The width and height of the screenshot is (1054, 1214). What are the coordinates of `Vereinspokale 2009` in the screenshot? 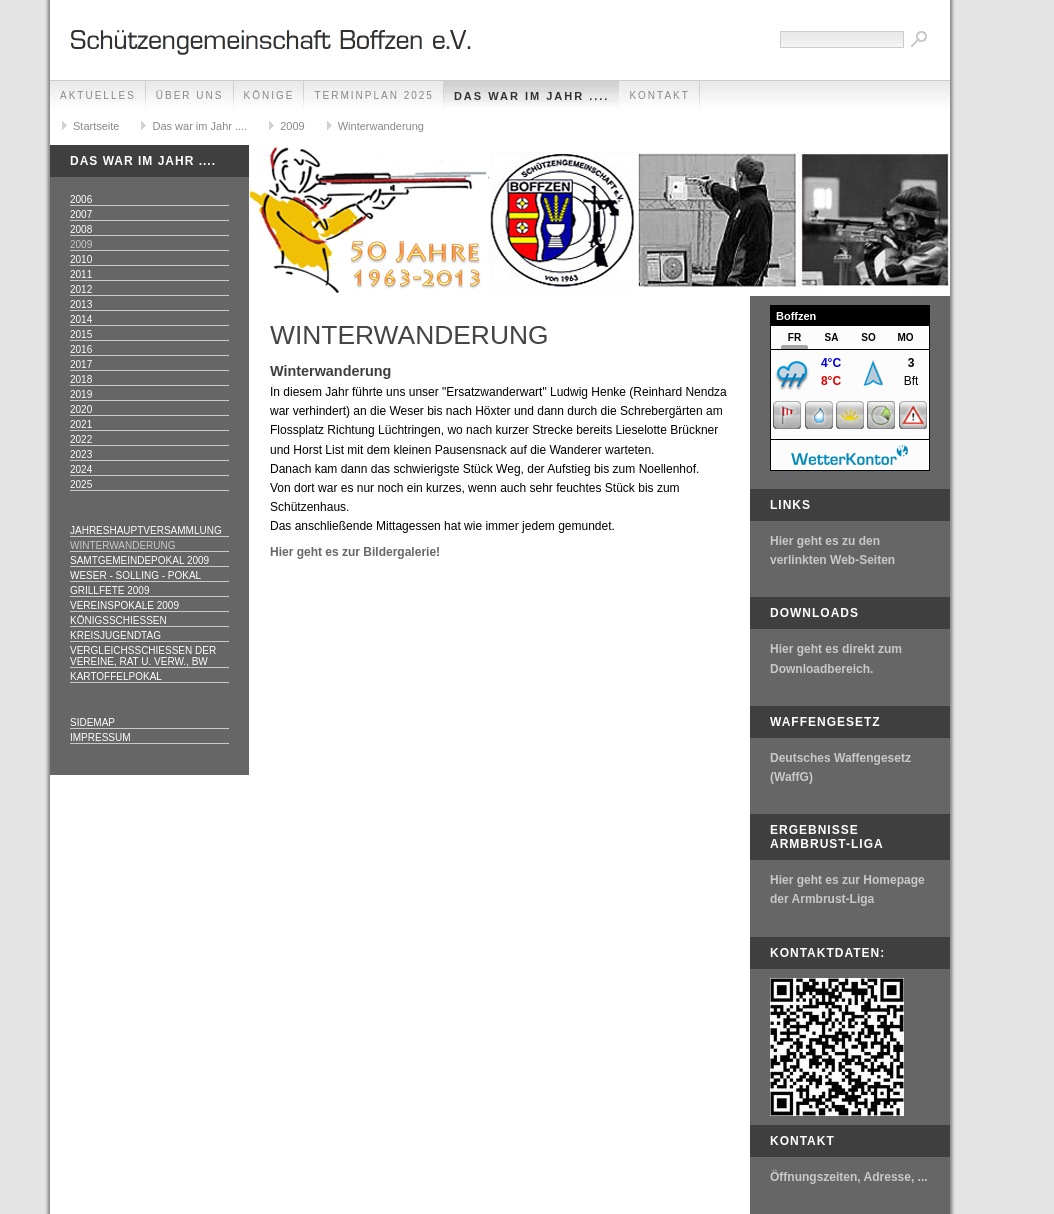 It's located at (124, 605).